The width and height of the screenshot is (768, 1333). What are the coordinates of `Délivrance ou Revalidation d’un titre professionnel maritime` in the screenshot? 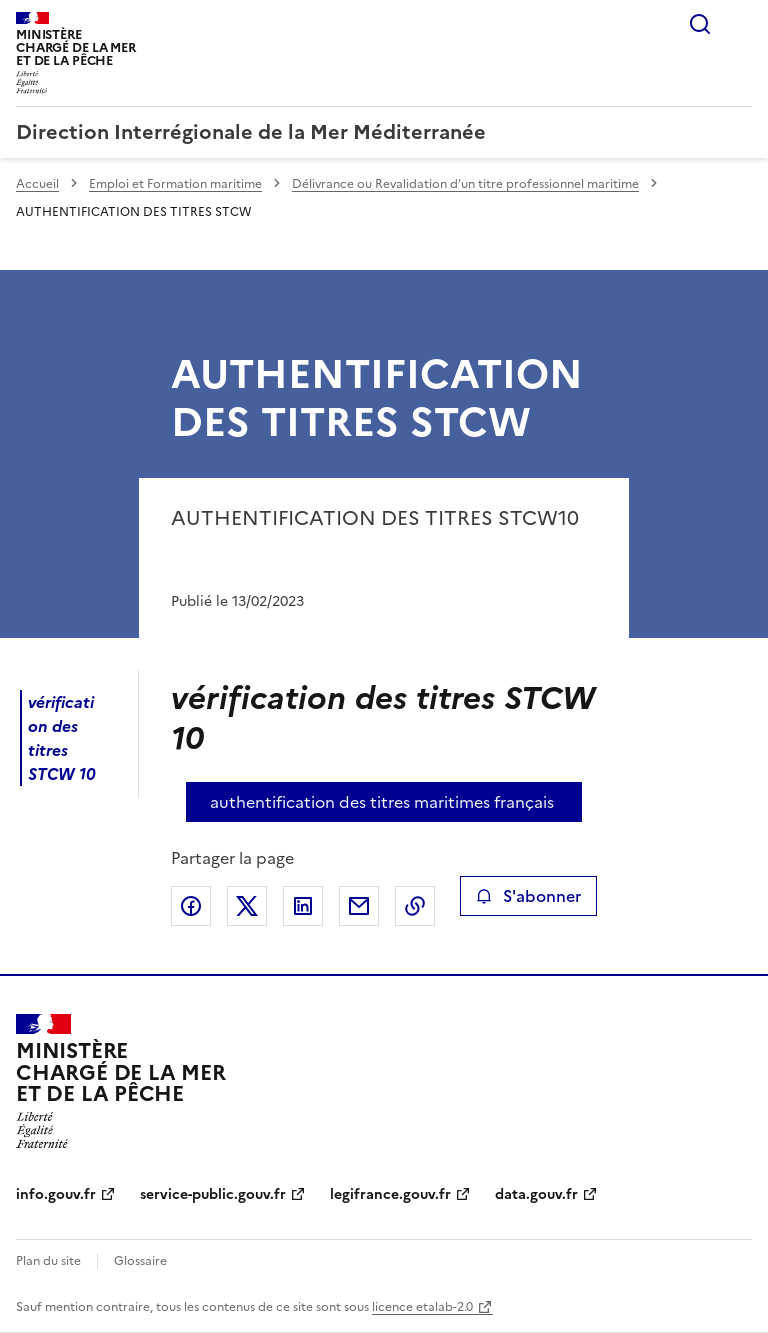 It's located at (465, 184).